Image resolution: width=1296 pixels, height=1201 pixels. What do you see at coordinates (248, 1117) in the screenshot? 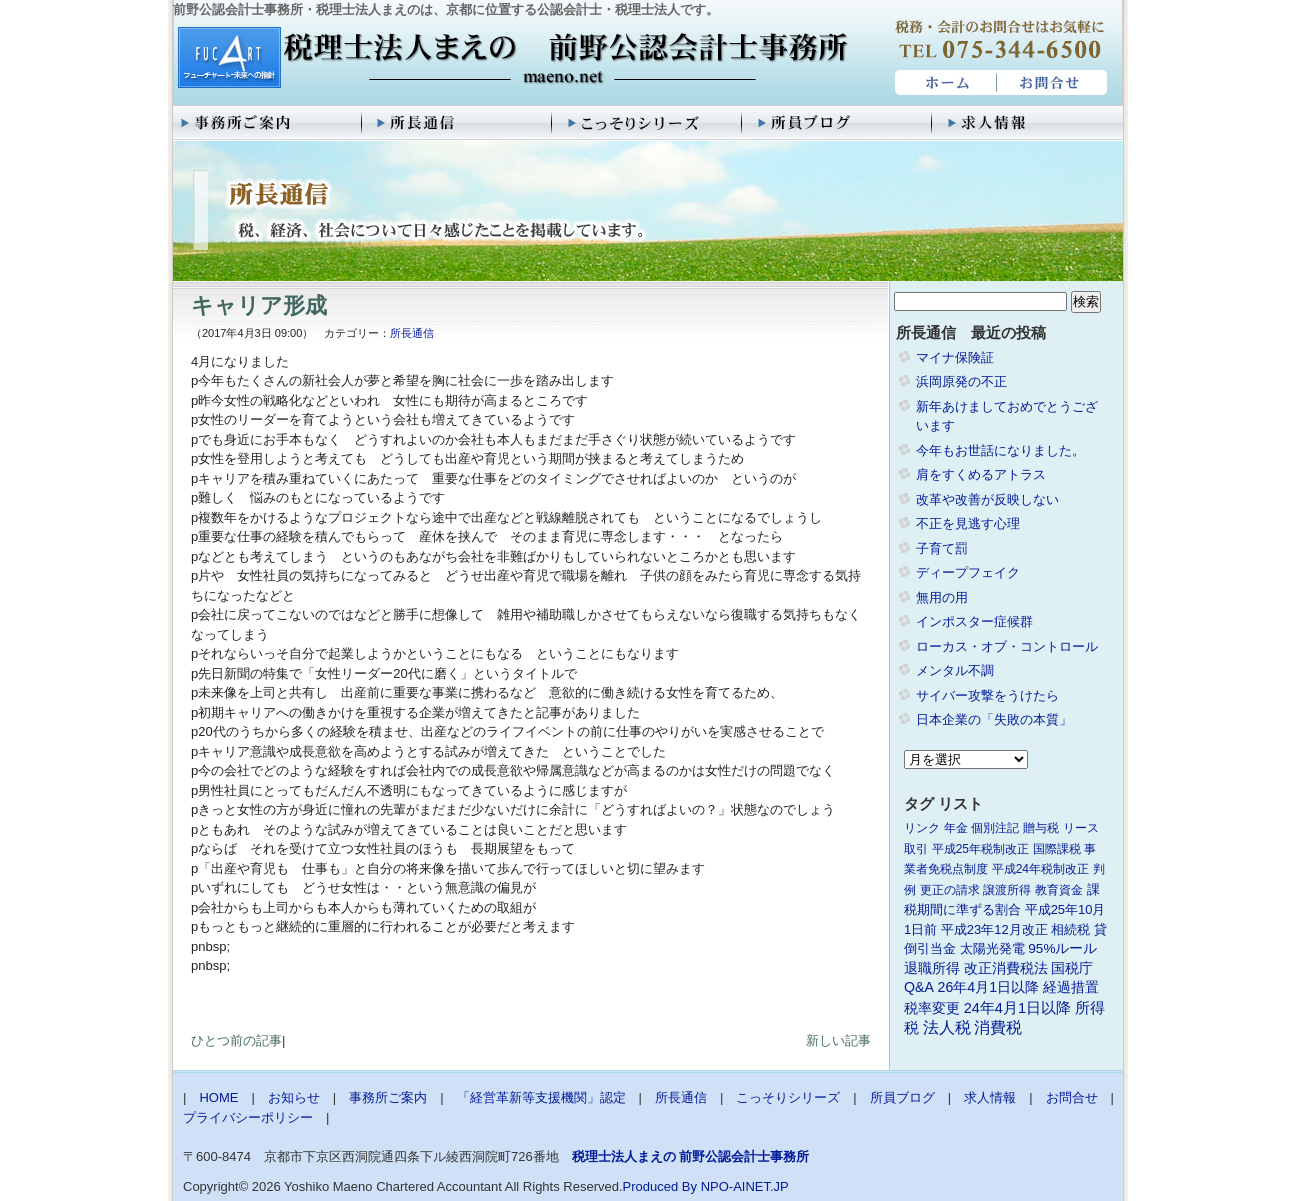
I see `プライバシーポリシー` at bounding box center [248, 1117].